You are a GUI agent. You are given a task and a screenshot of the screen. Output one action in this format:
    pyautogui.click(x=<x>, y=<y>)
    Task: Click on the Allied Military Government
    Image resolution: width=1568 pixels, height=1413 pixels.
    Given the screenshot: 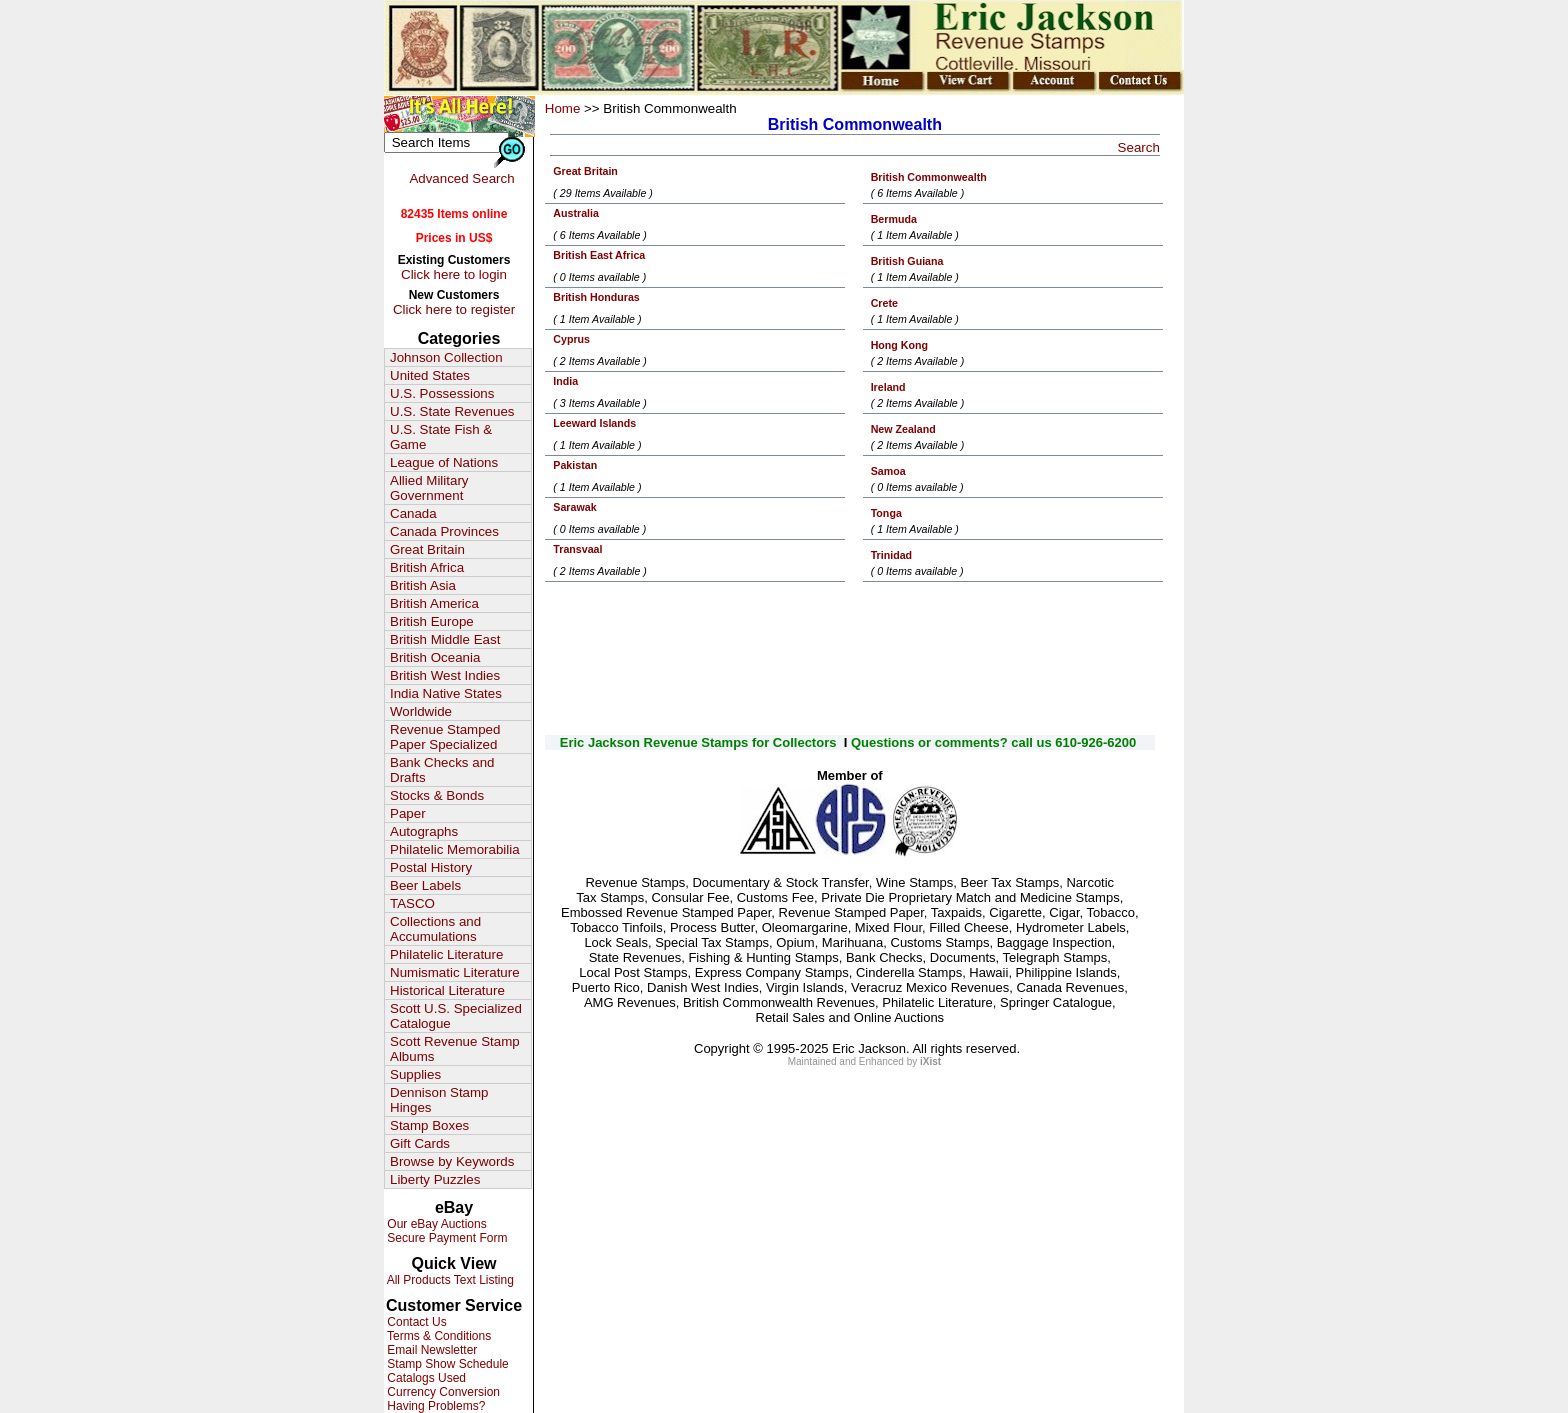 What is the action you would take?
    pyautogui.click(x=429, y=488)
    